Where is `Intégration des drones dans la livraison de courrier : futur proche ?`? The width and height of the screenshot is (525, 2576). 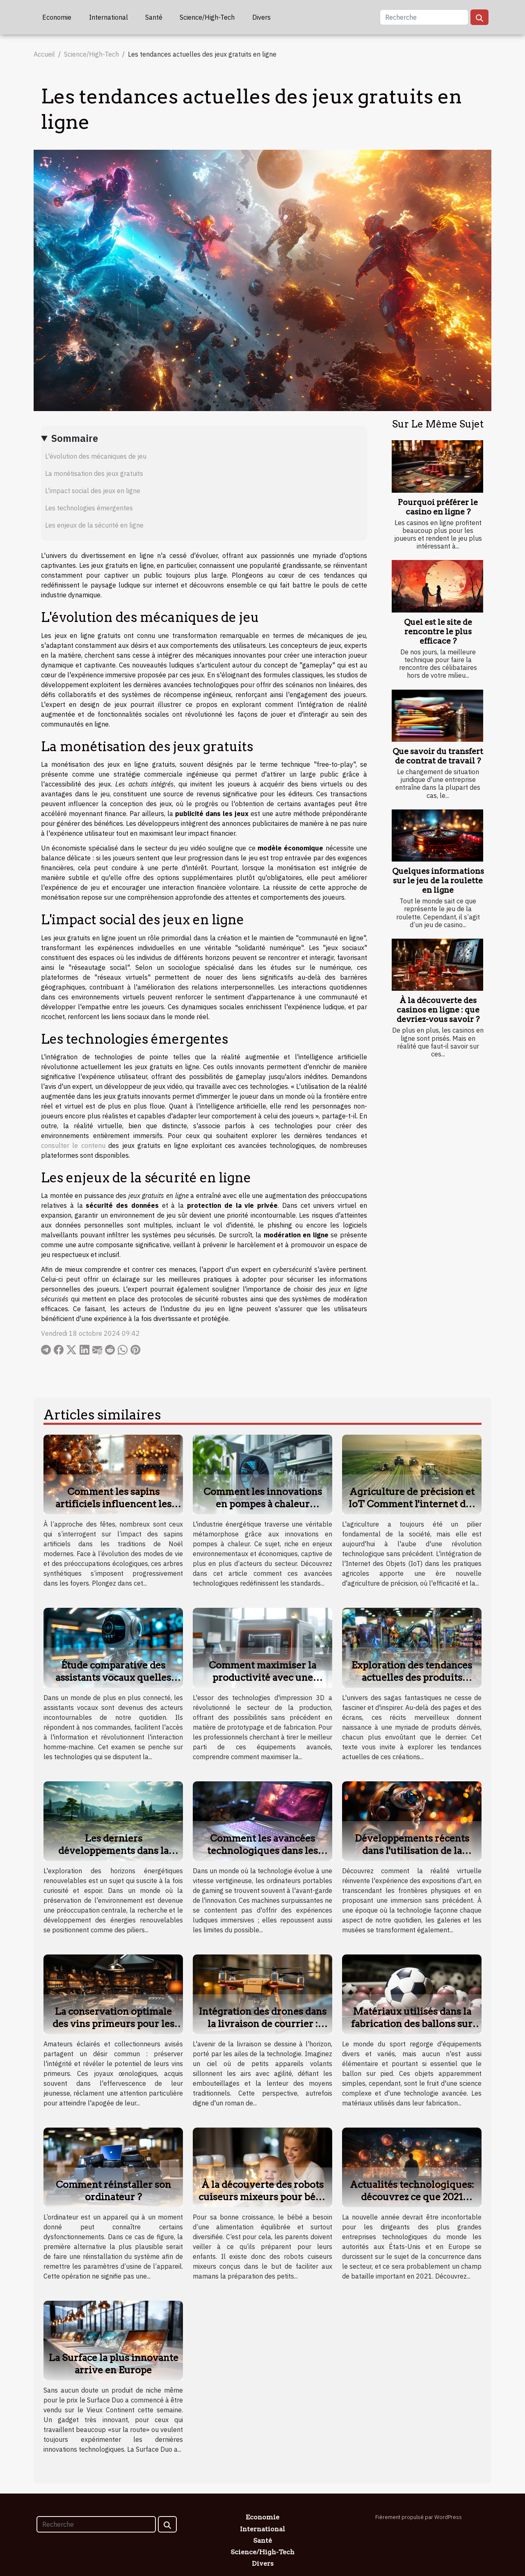
Intégration des drones dans la livraison de courrier : futur proche ? is located at coordinates (262, 2024).